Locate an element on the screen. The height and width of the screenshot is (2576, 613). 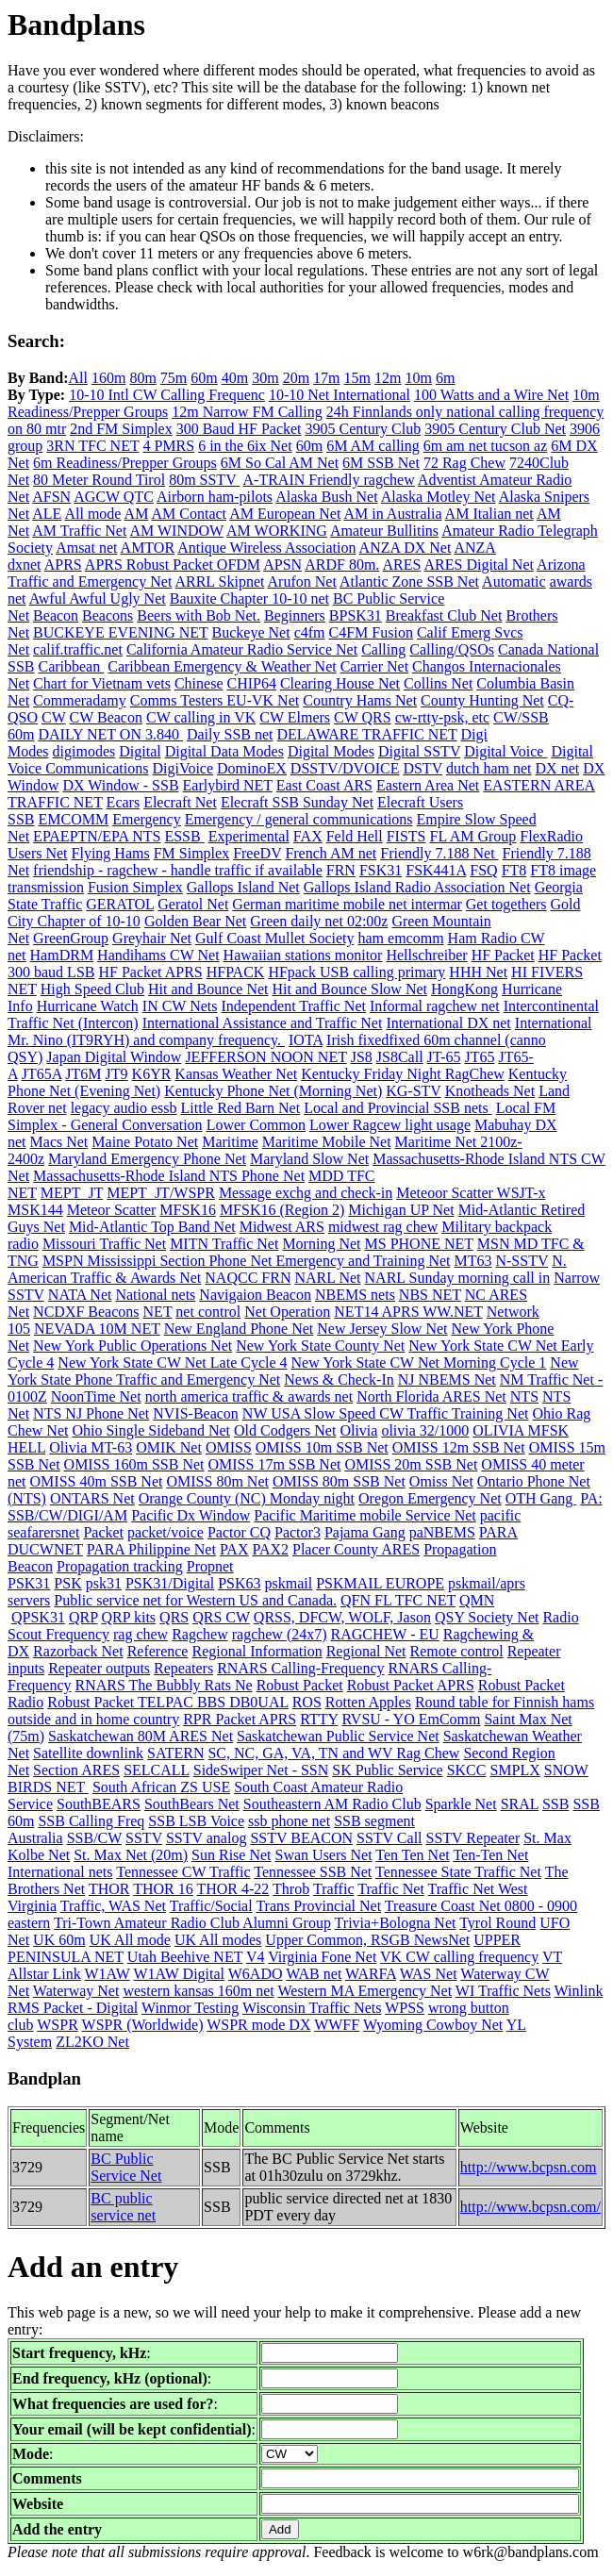
Carrier Net is located at coordinates (374, 666).